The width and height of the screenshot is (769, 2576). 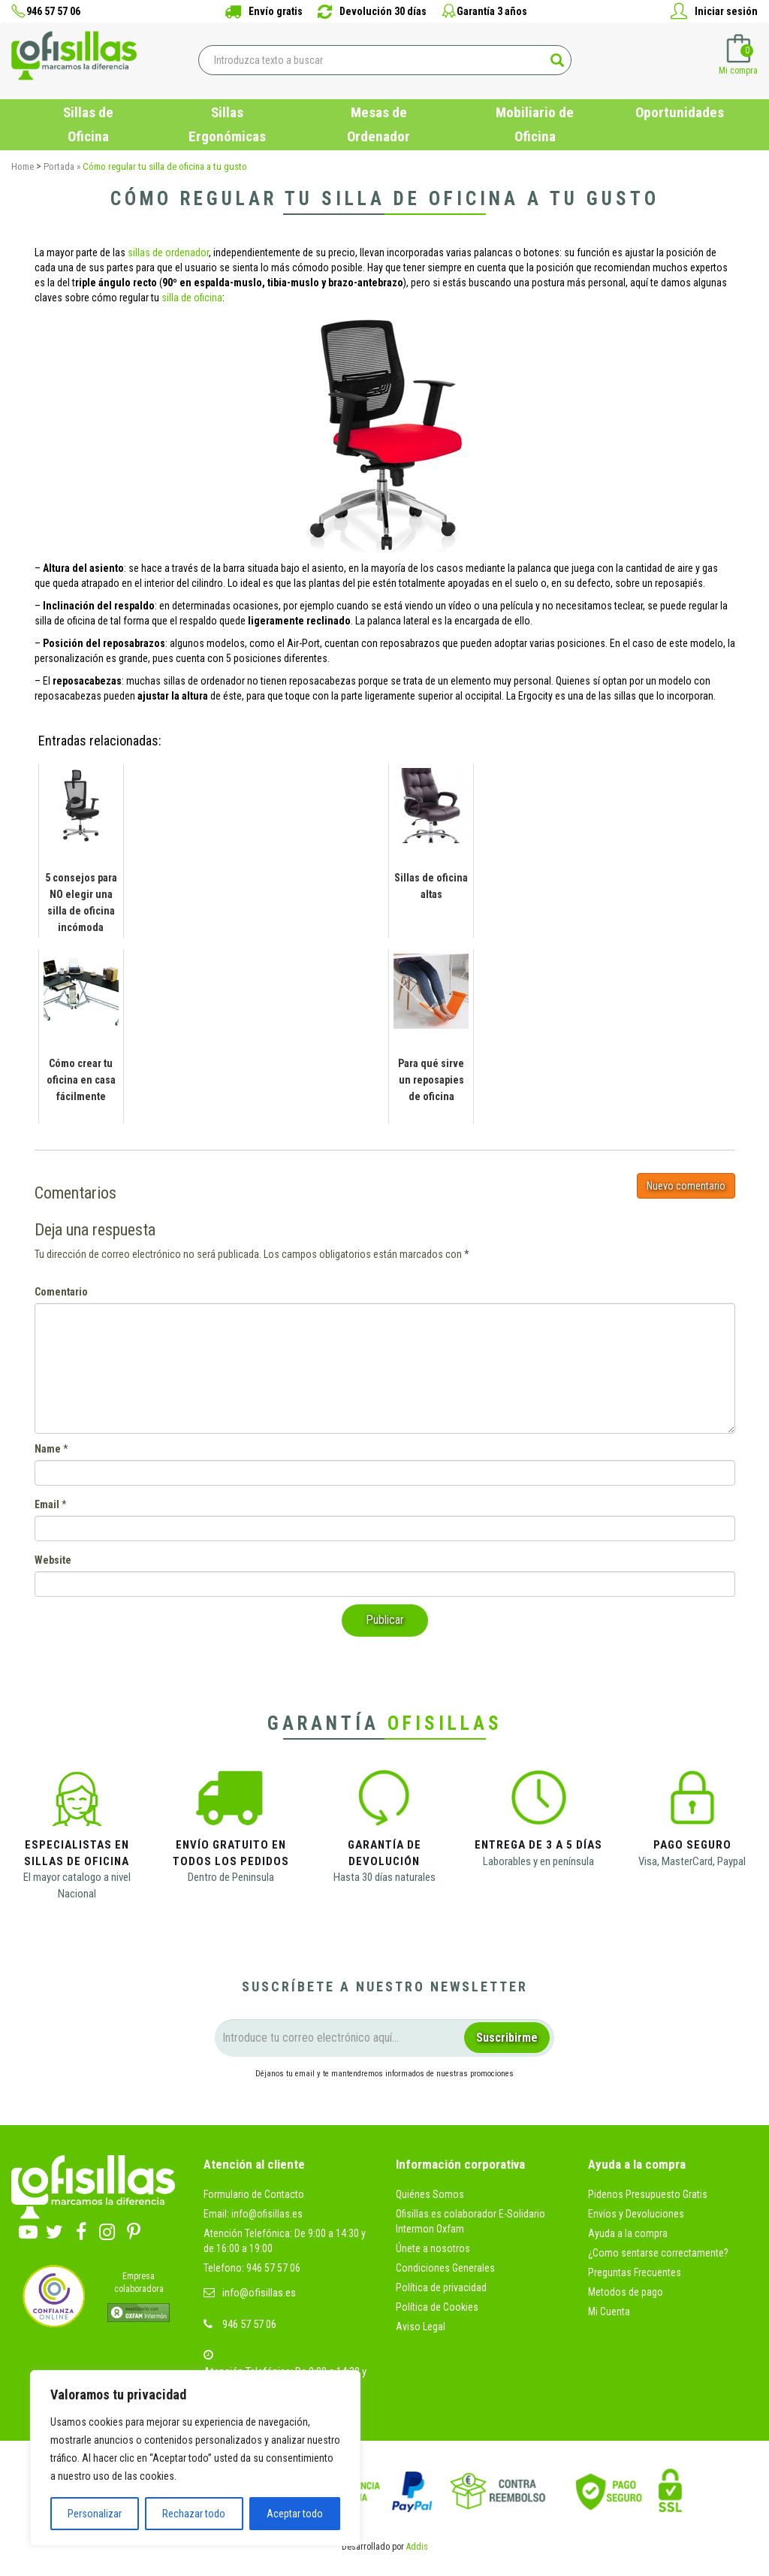 I want to click on Email: info@ofisillas.es, so click(x=253, y=2214).